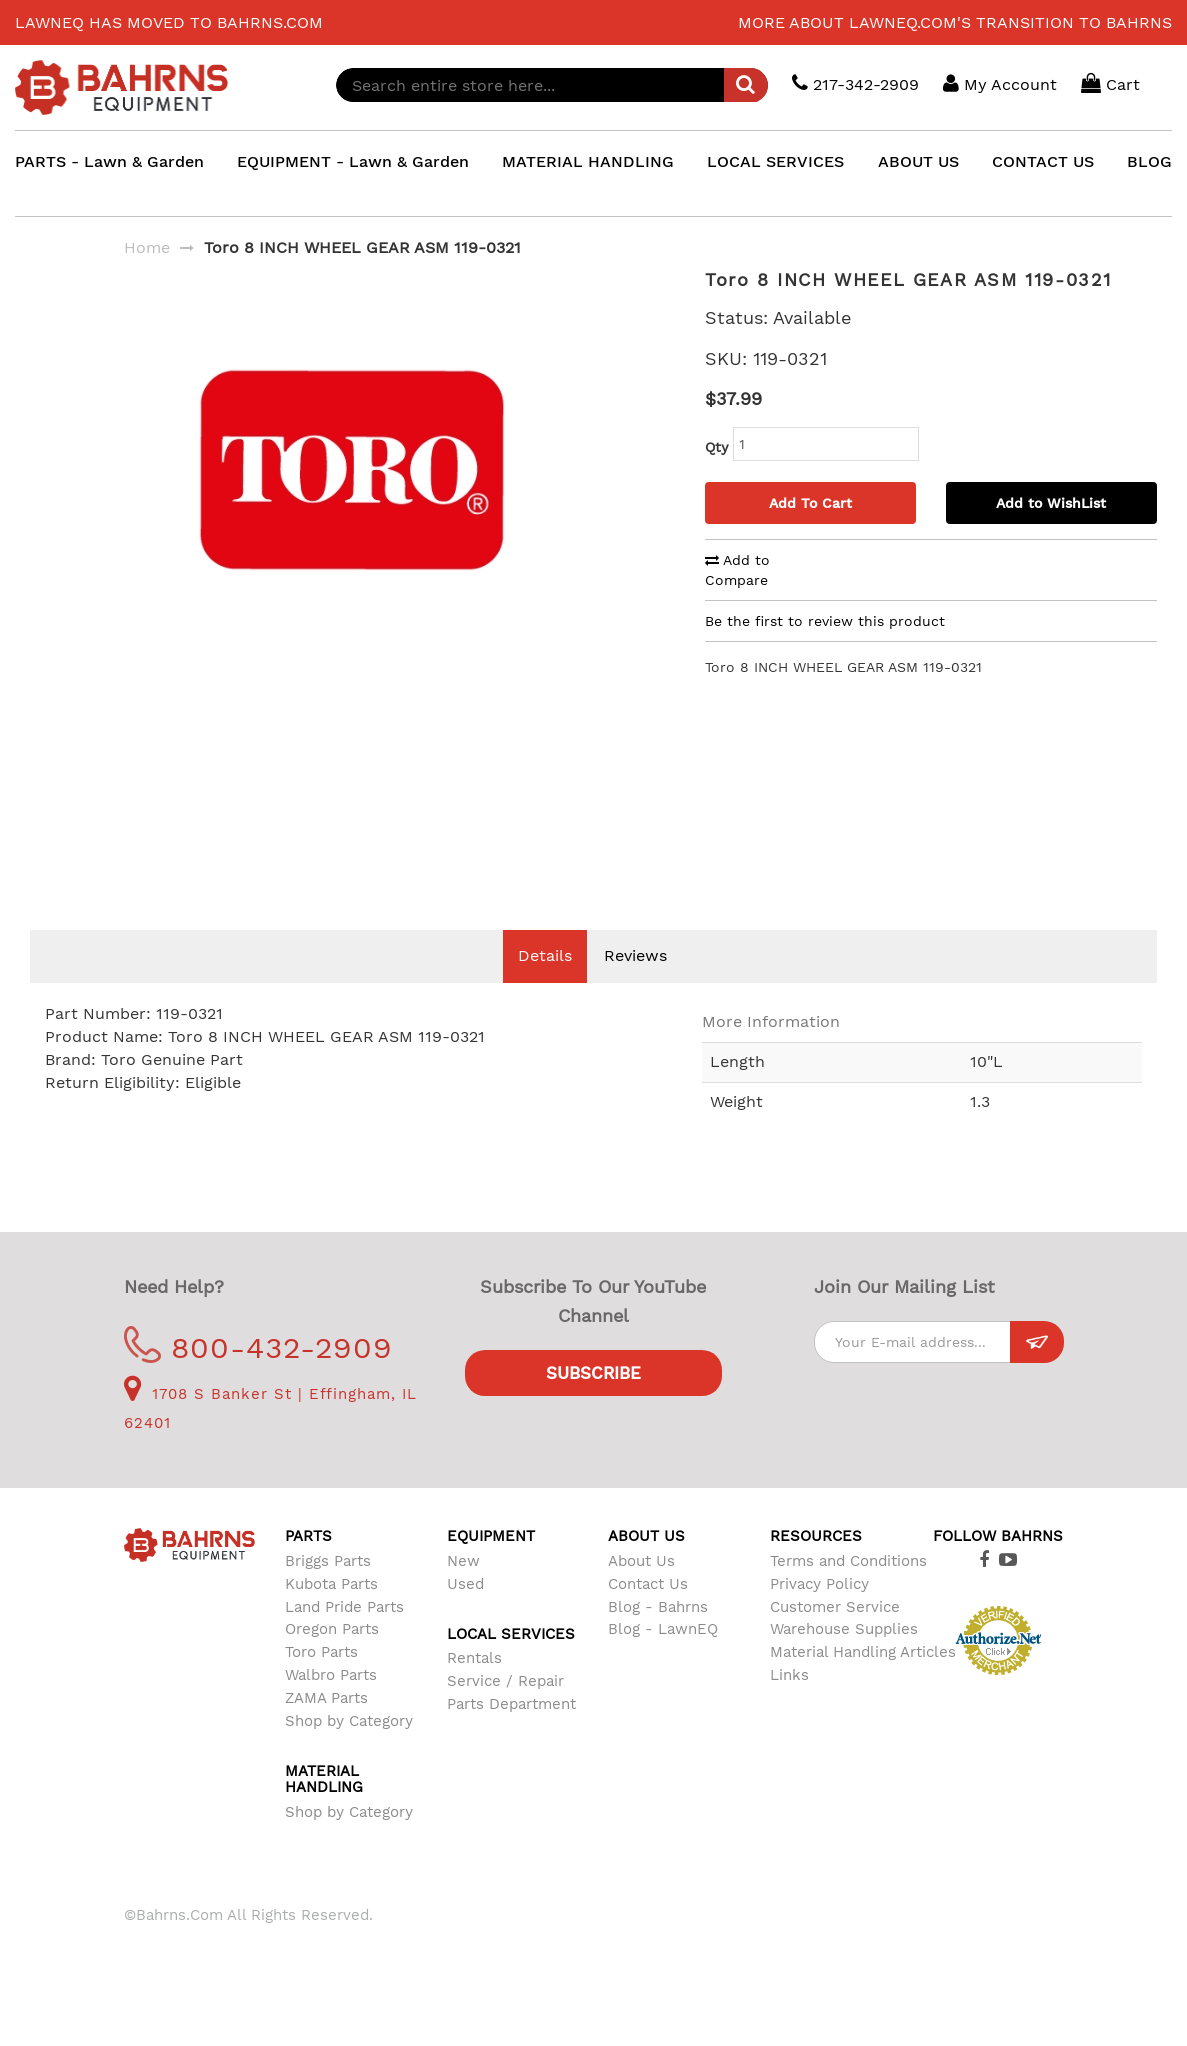  Describe the element at coordinates (147, 247) in the screenshot. I see `Home` at that location.